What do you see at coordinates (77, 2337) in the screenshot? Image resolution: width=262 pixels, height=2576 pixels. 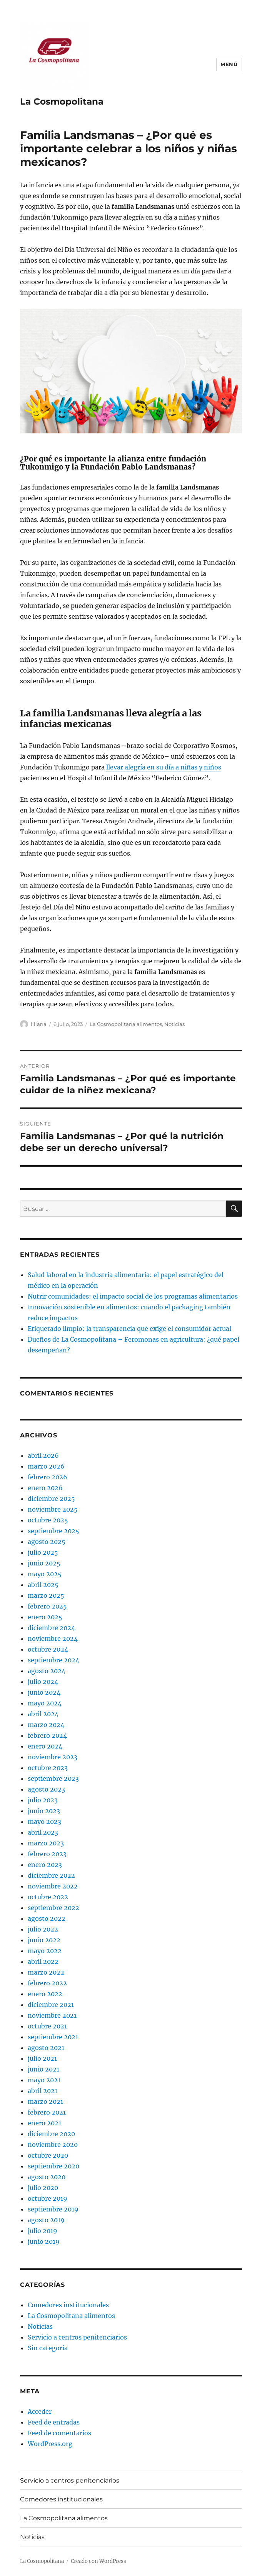 I see `Servicio a centros penitenciarios` at bounding box center [77, 2337].